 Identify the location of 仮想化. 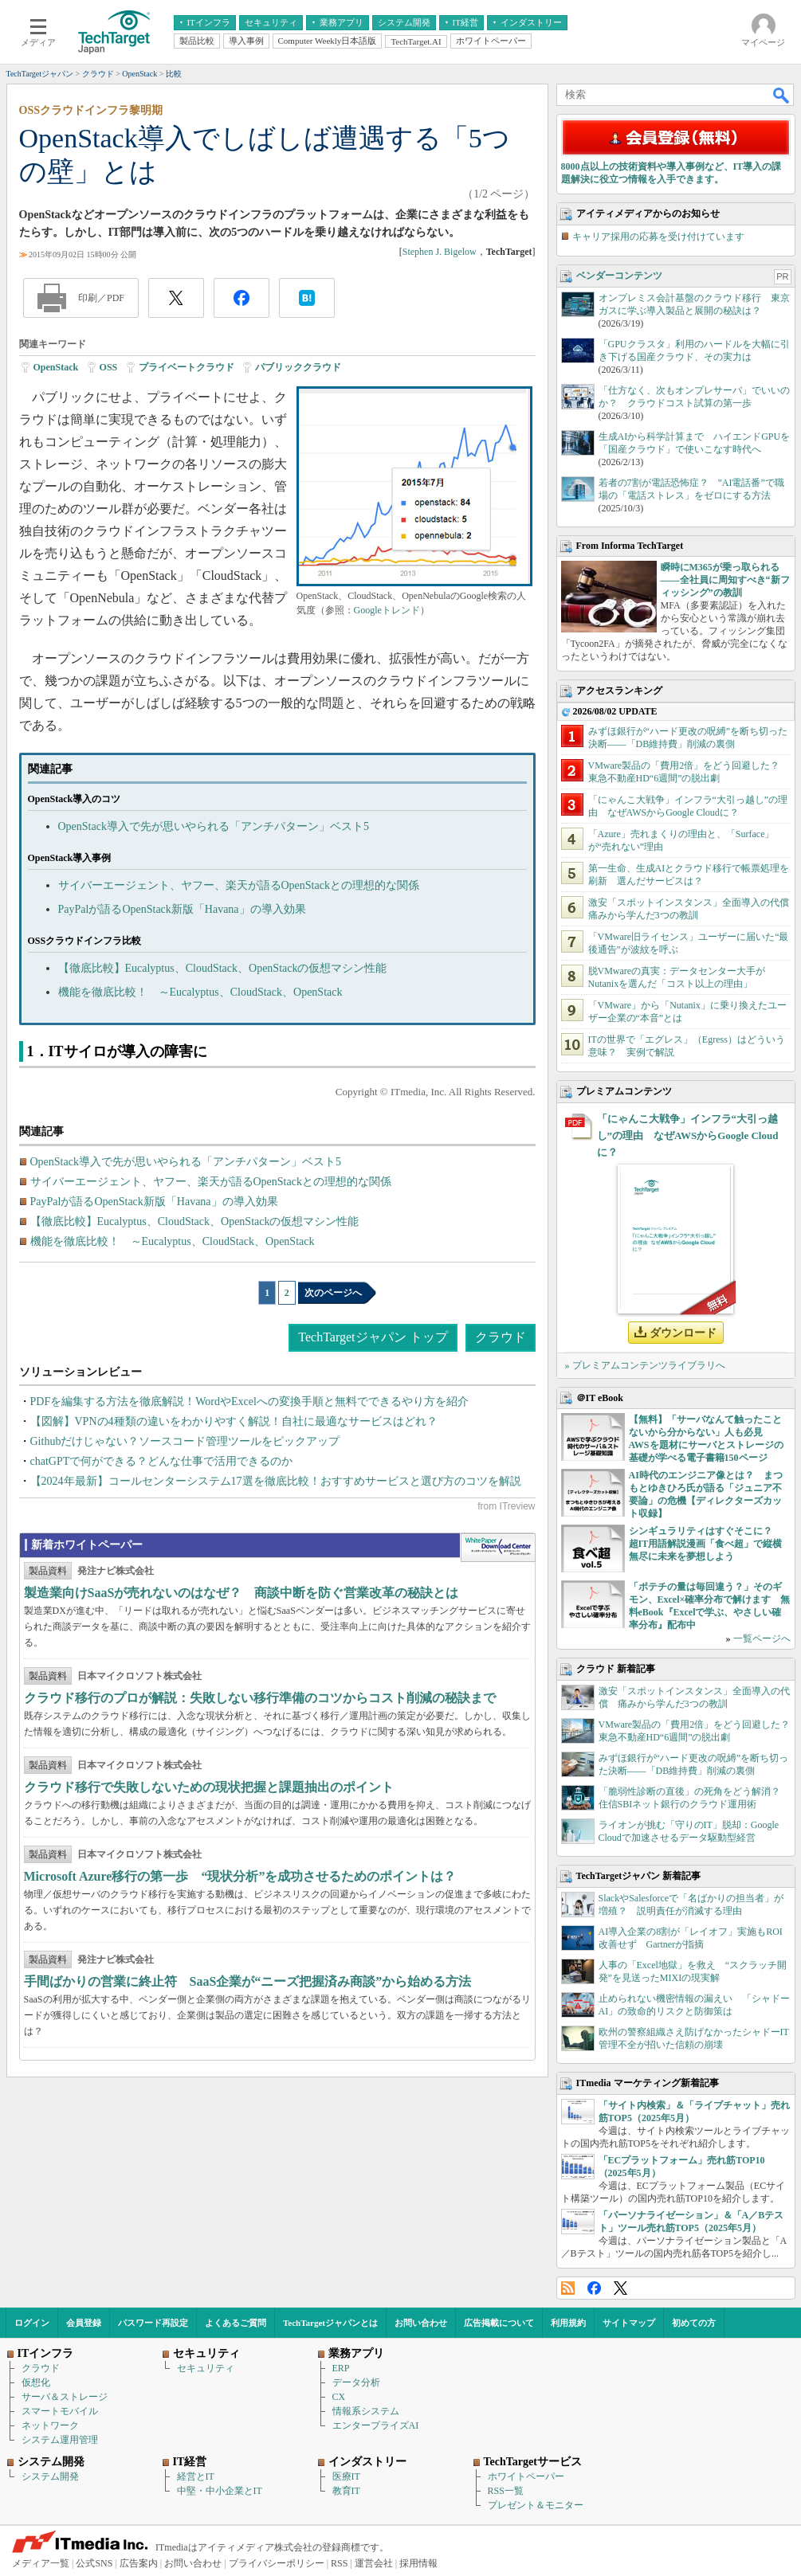
(36, 2382).